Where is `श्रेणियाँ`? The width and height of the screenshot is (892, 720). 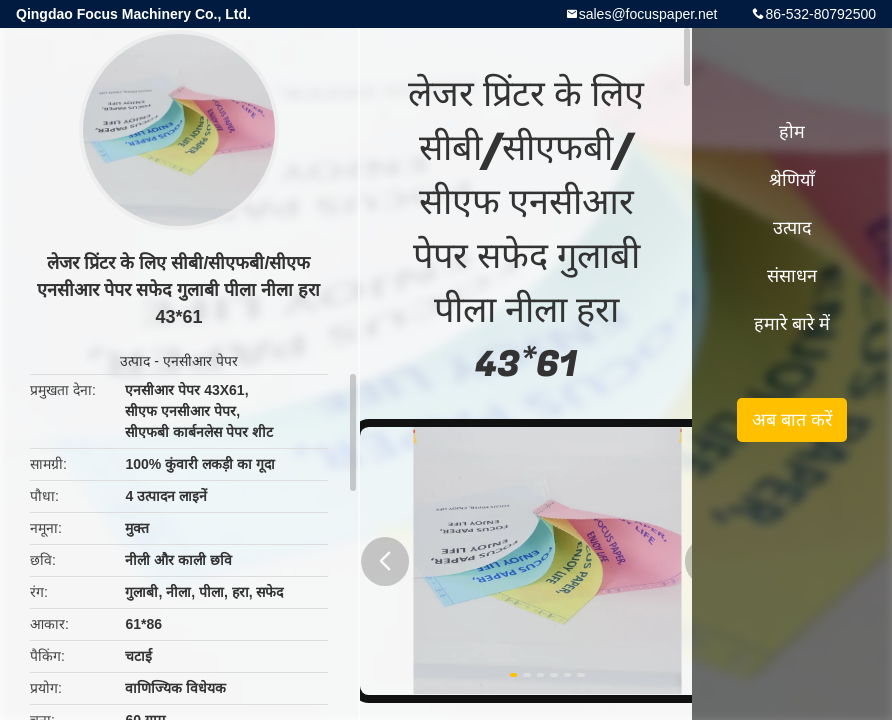
श्रेणियाँ is located at coordinates (792, 180).